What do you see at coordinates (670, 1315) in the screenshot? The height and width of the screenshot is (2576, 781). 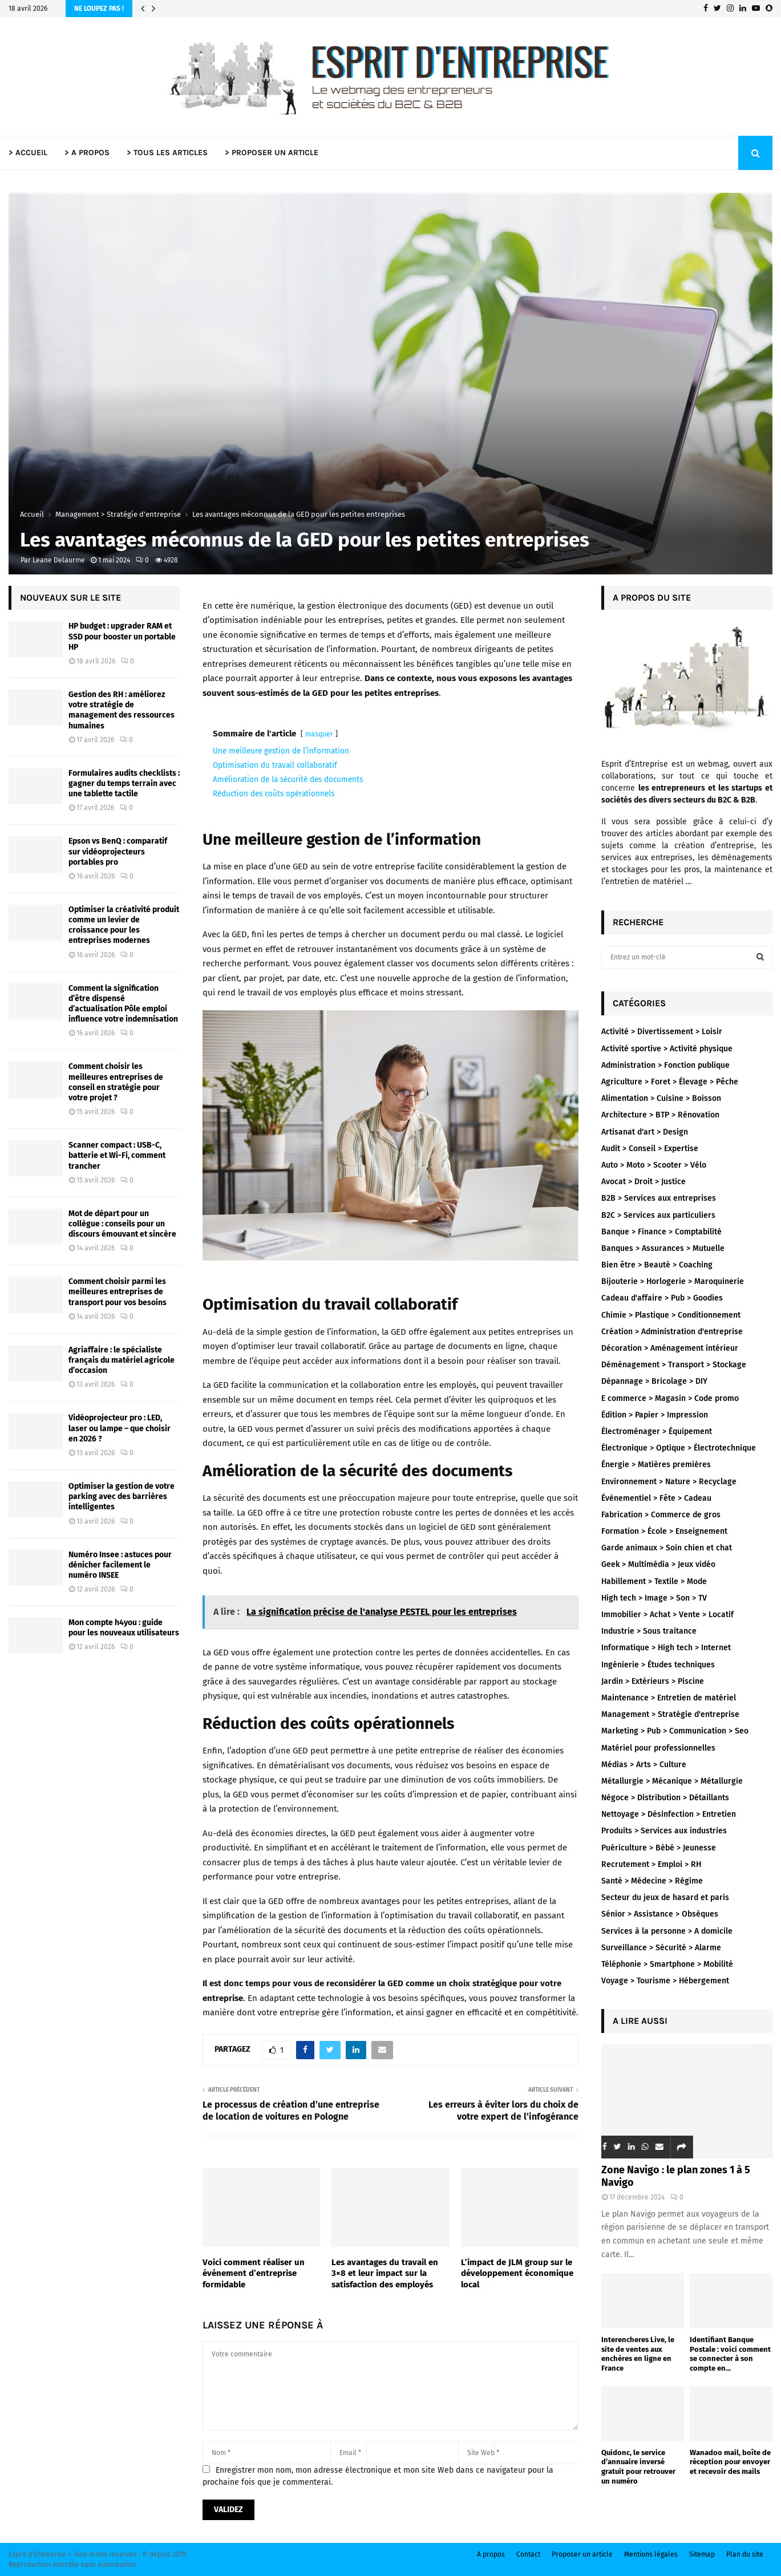 I see `Chimie > Plastique > Conditionnement` at bounding box center [670, 1315].